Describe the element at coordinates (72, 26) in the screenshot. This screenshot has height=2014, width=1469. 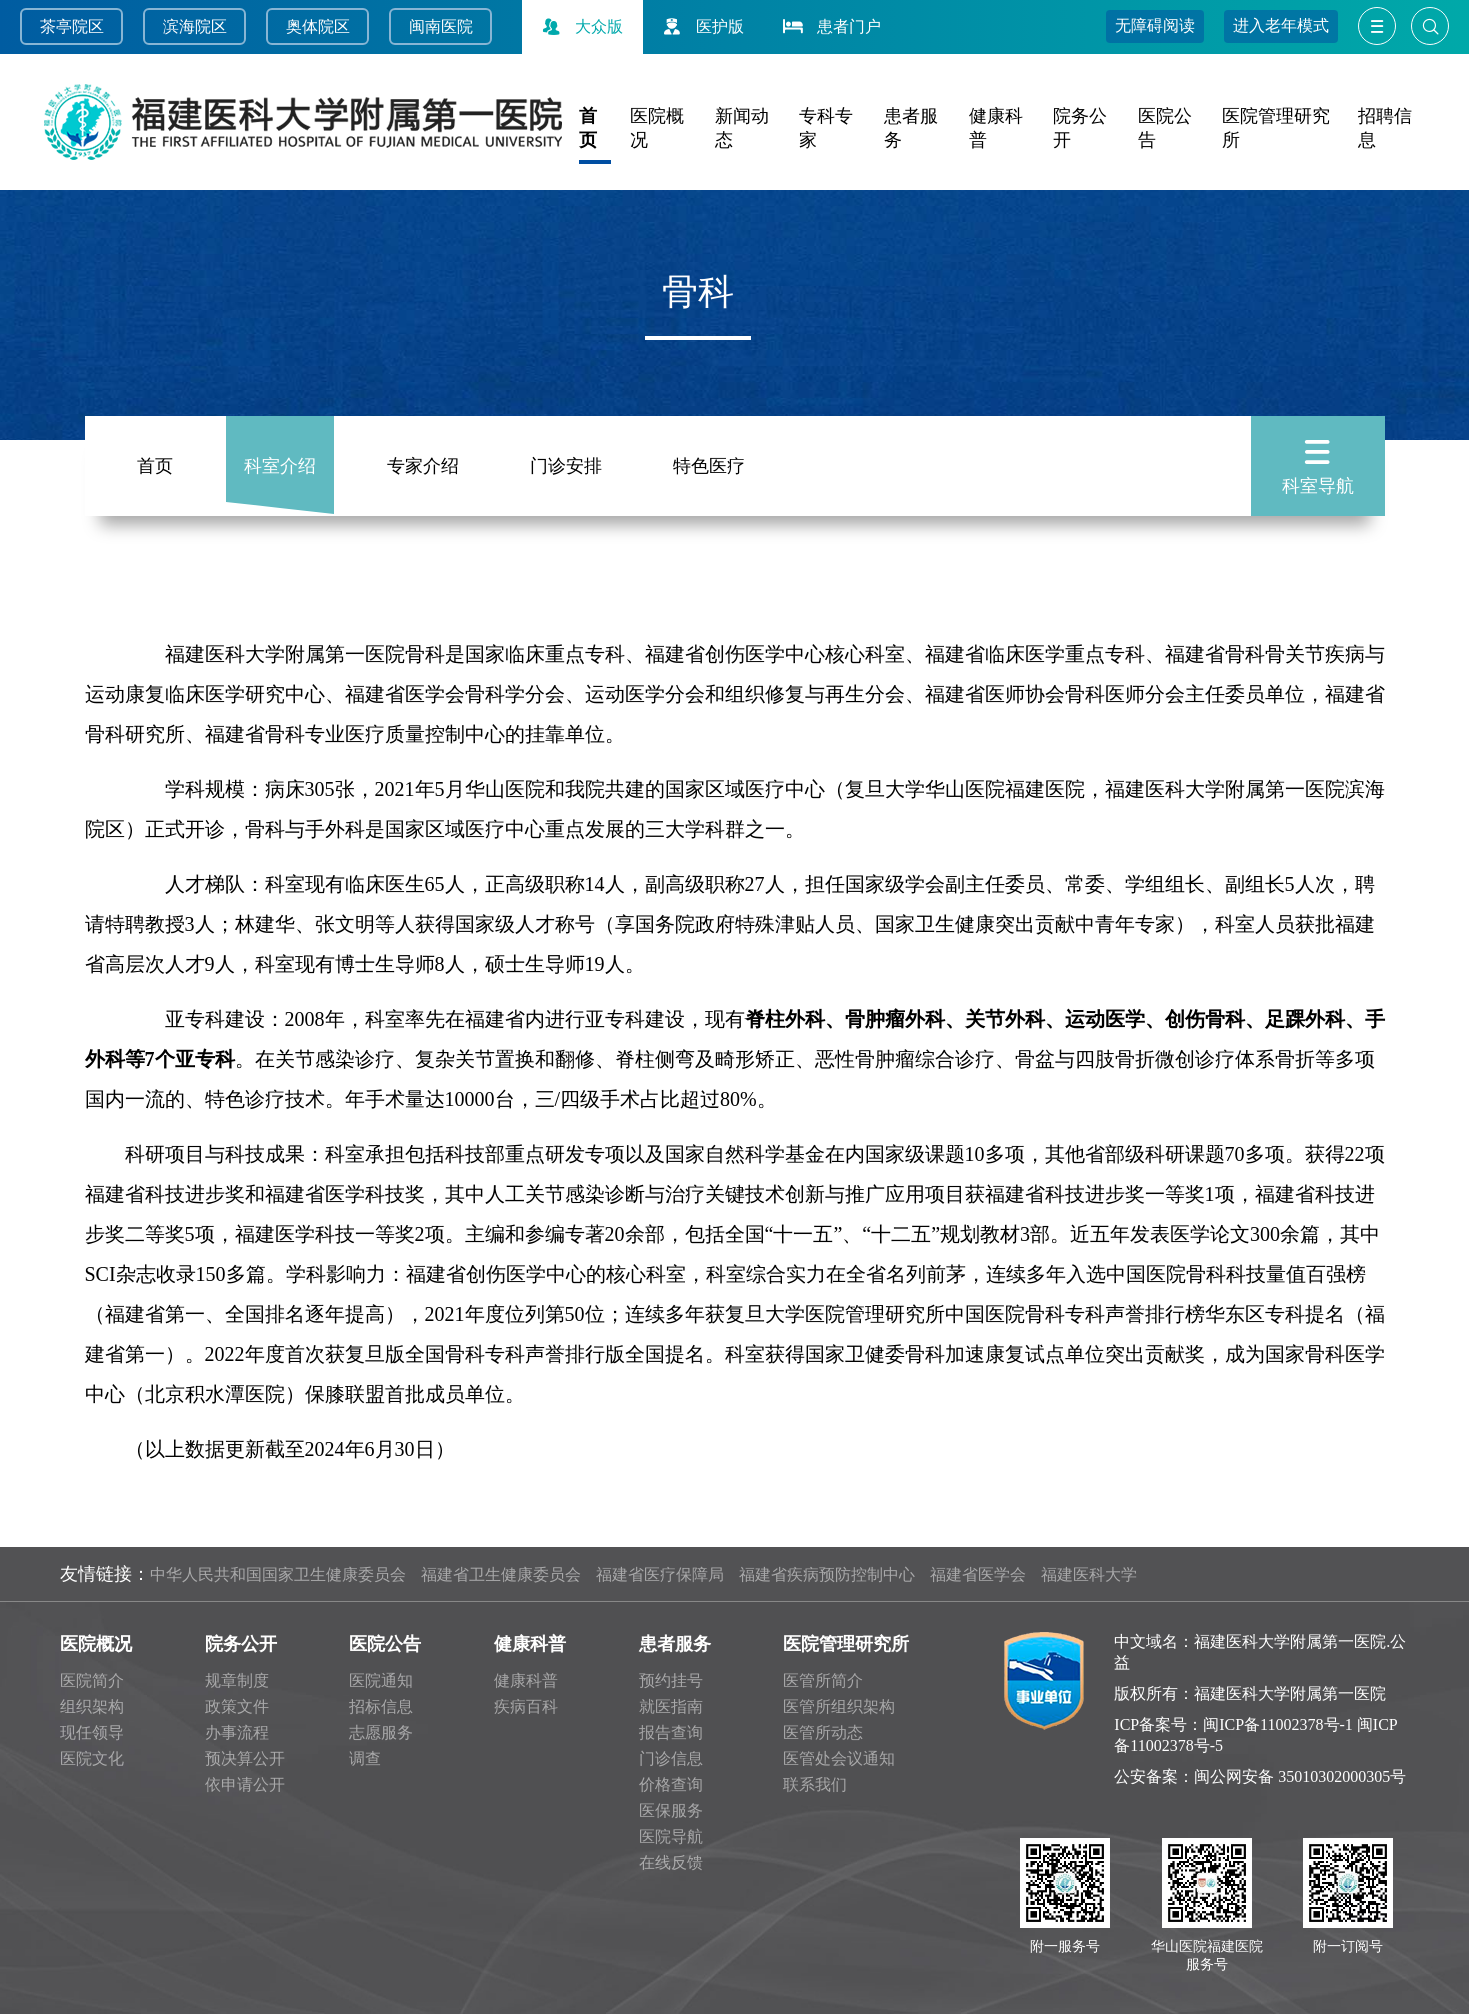
I see `茶亭院区` at that location.